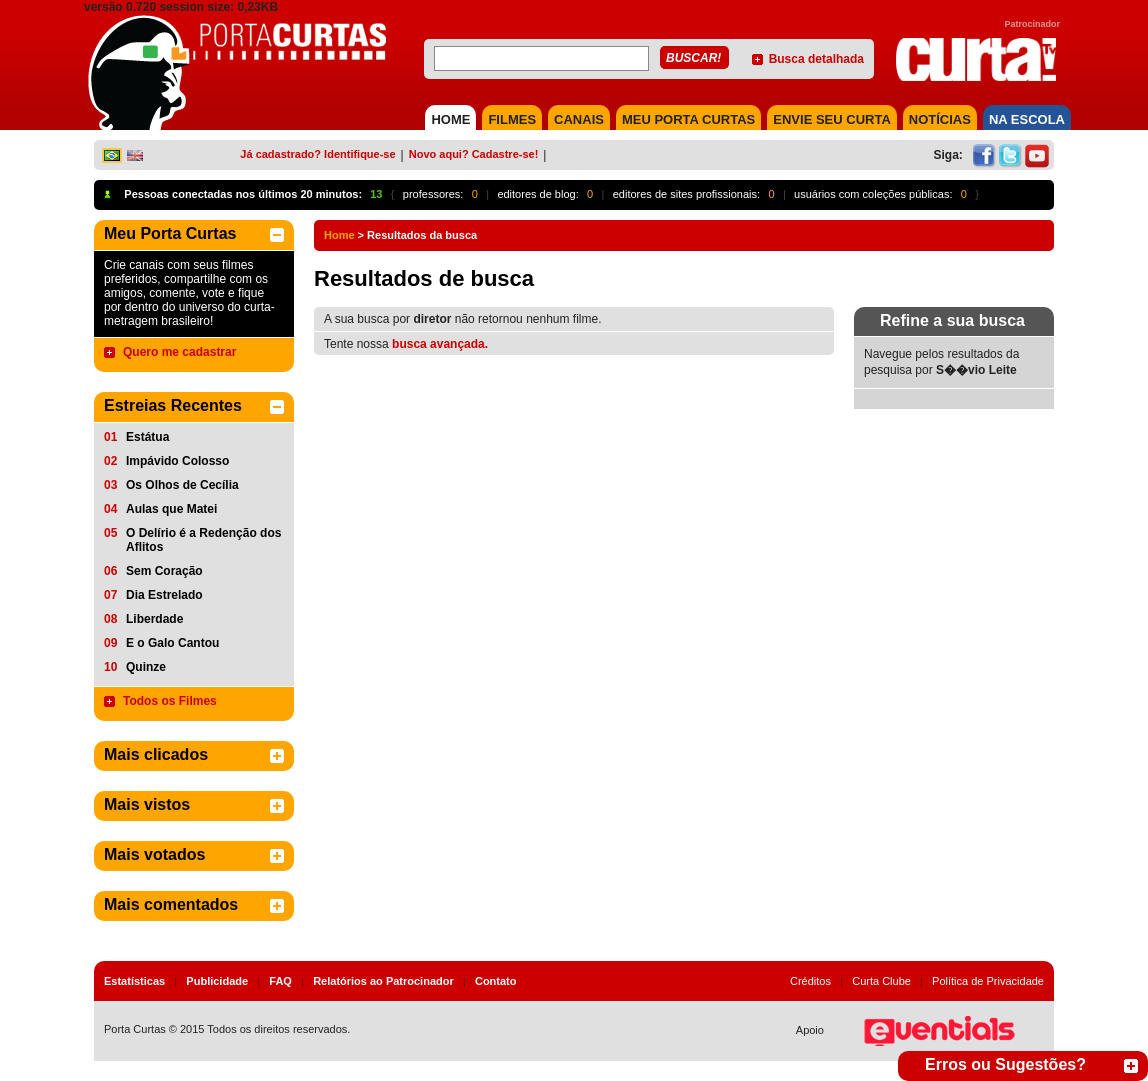  What do you see at coordinates (940, 119) in the screenshot?
I see `NOTÍCIAS` at bounding box center [940, 119].